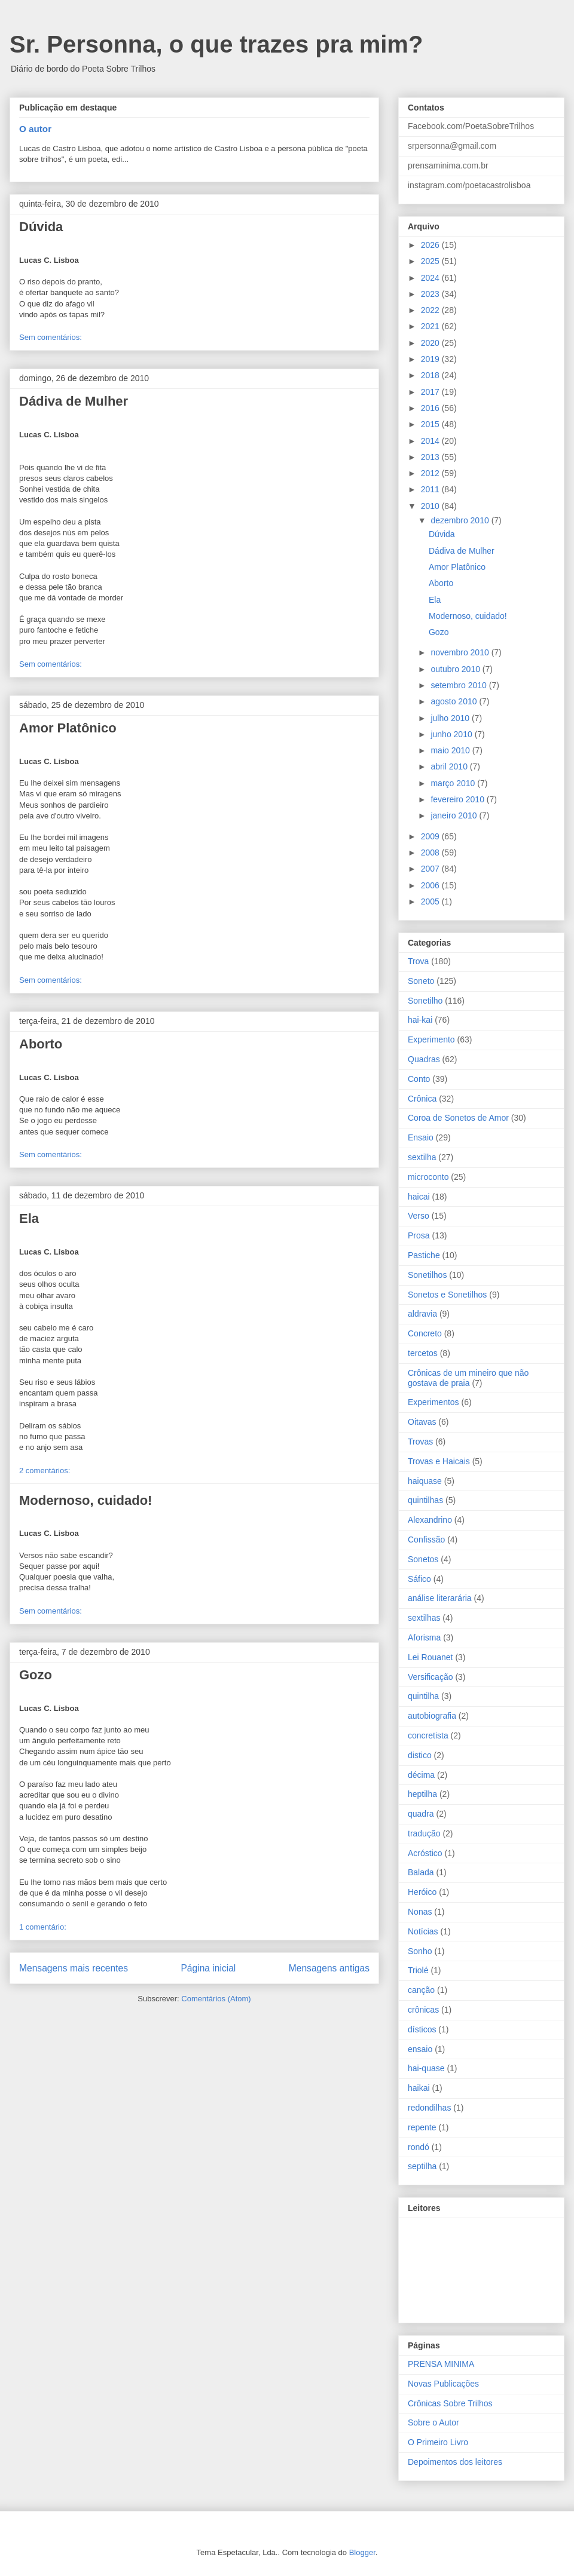 This screenshot has width=574, height=2576. Describe the element at coordinates (430, 1520) in the screenshot. I see `Alexandrino` at that location.